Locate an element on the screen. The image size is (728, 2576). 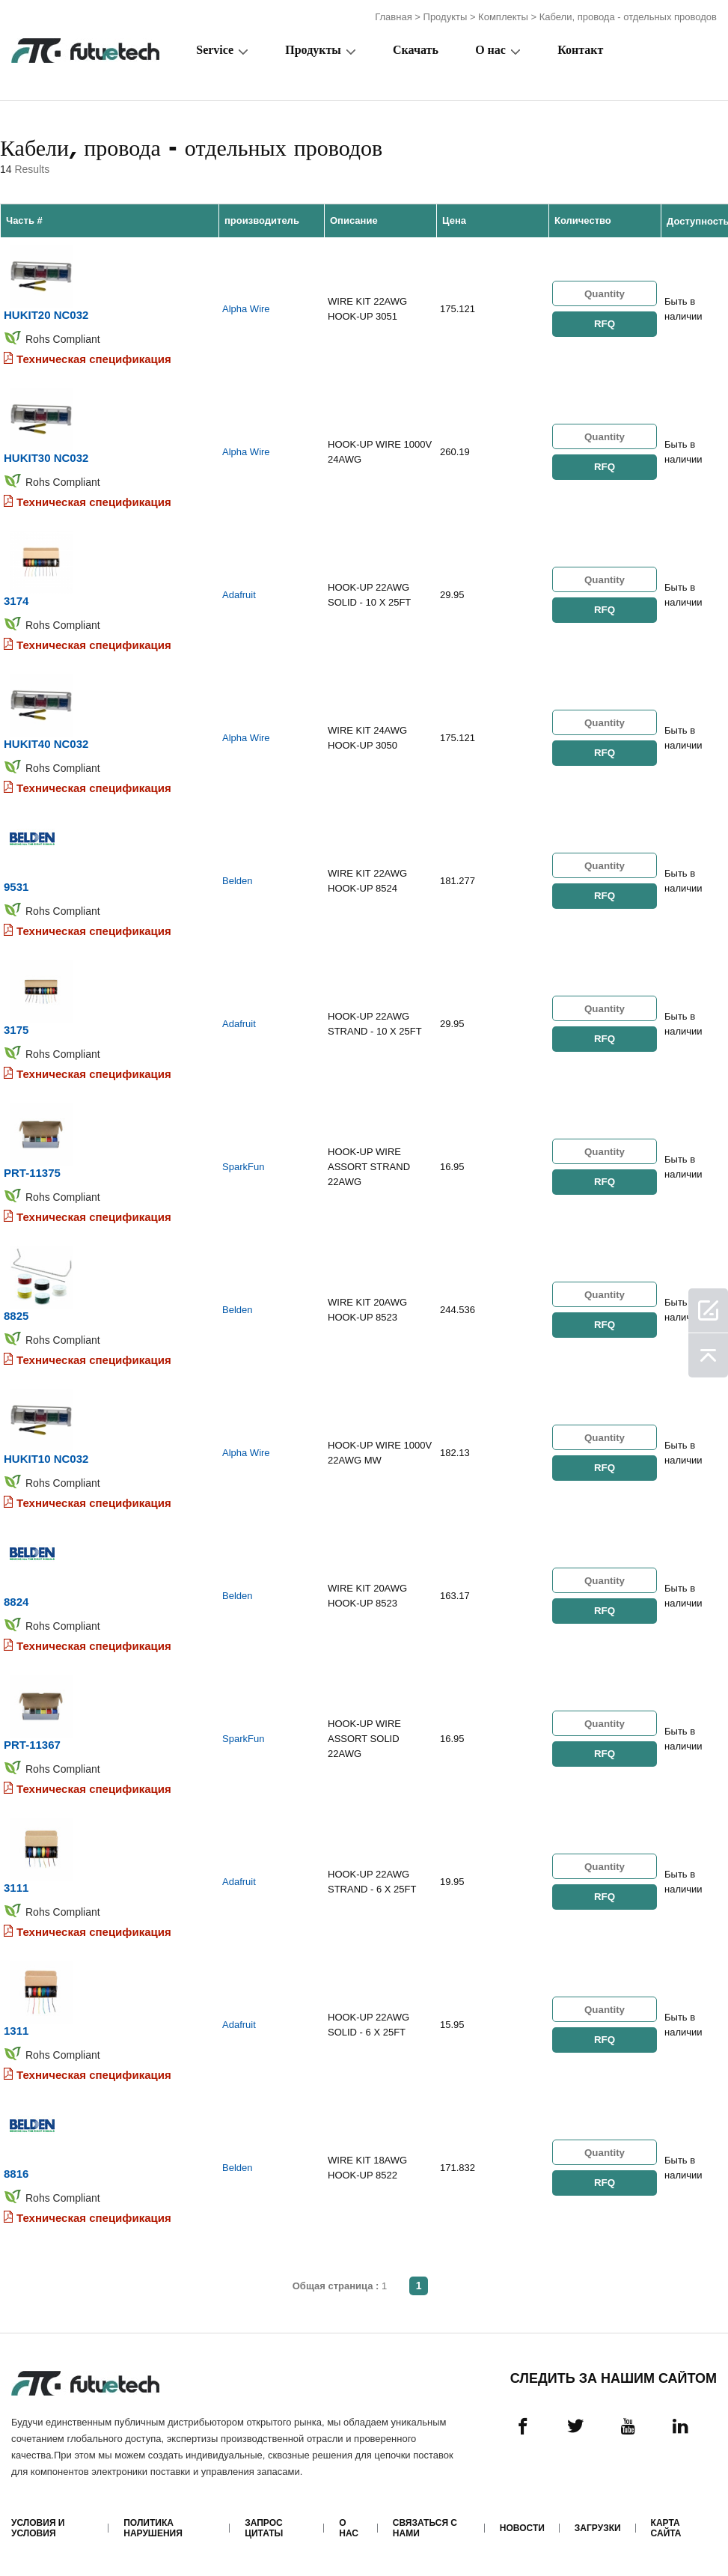
Продукты is located at coordinates (445, 16).